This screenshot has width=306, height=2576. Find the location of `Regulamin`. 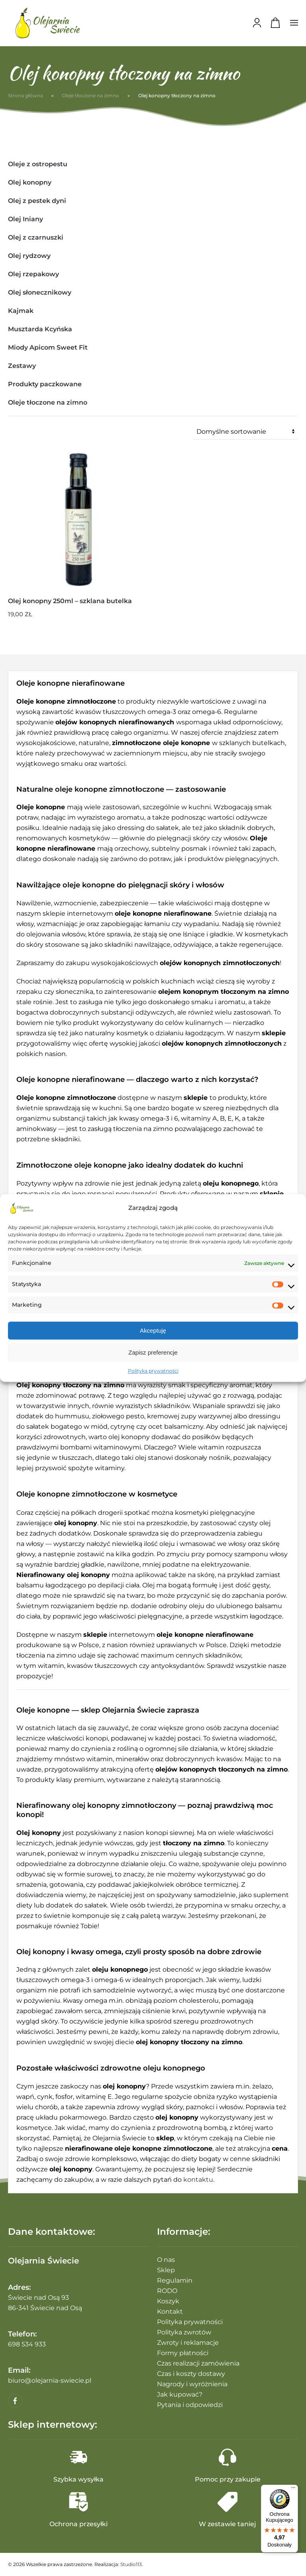

Regulamin is located at coordinates (174, 2280).